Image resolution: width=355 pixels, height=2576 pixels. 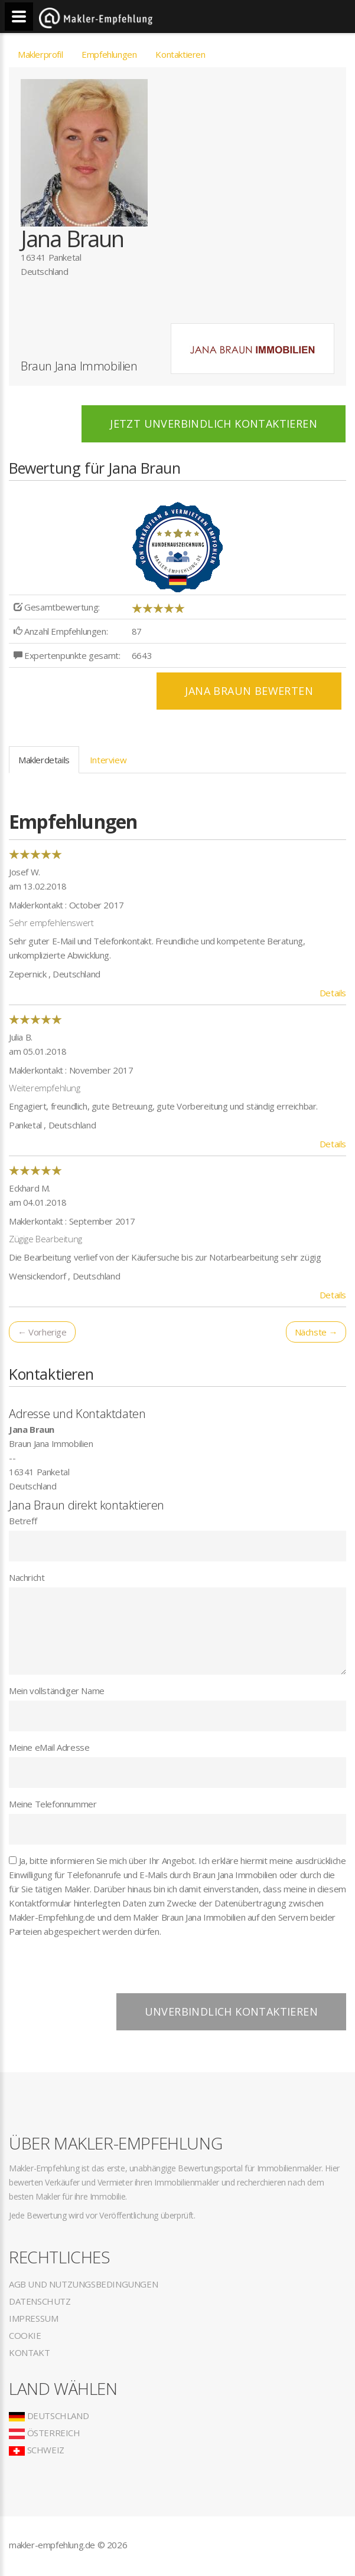 What do you see at coordinates (42, 1332) in the screenshot?
I see `← Vorherige` at bounding box center [42, 1332].